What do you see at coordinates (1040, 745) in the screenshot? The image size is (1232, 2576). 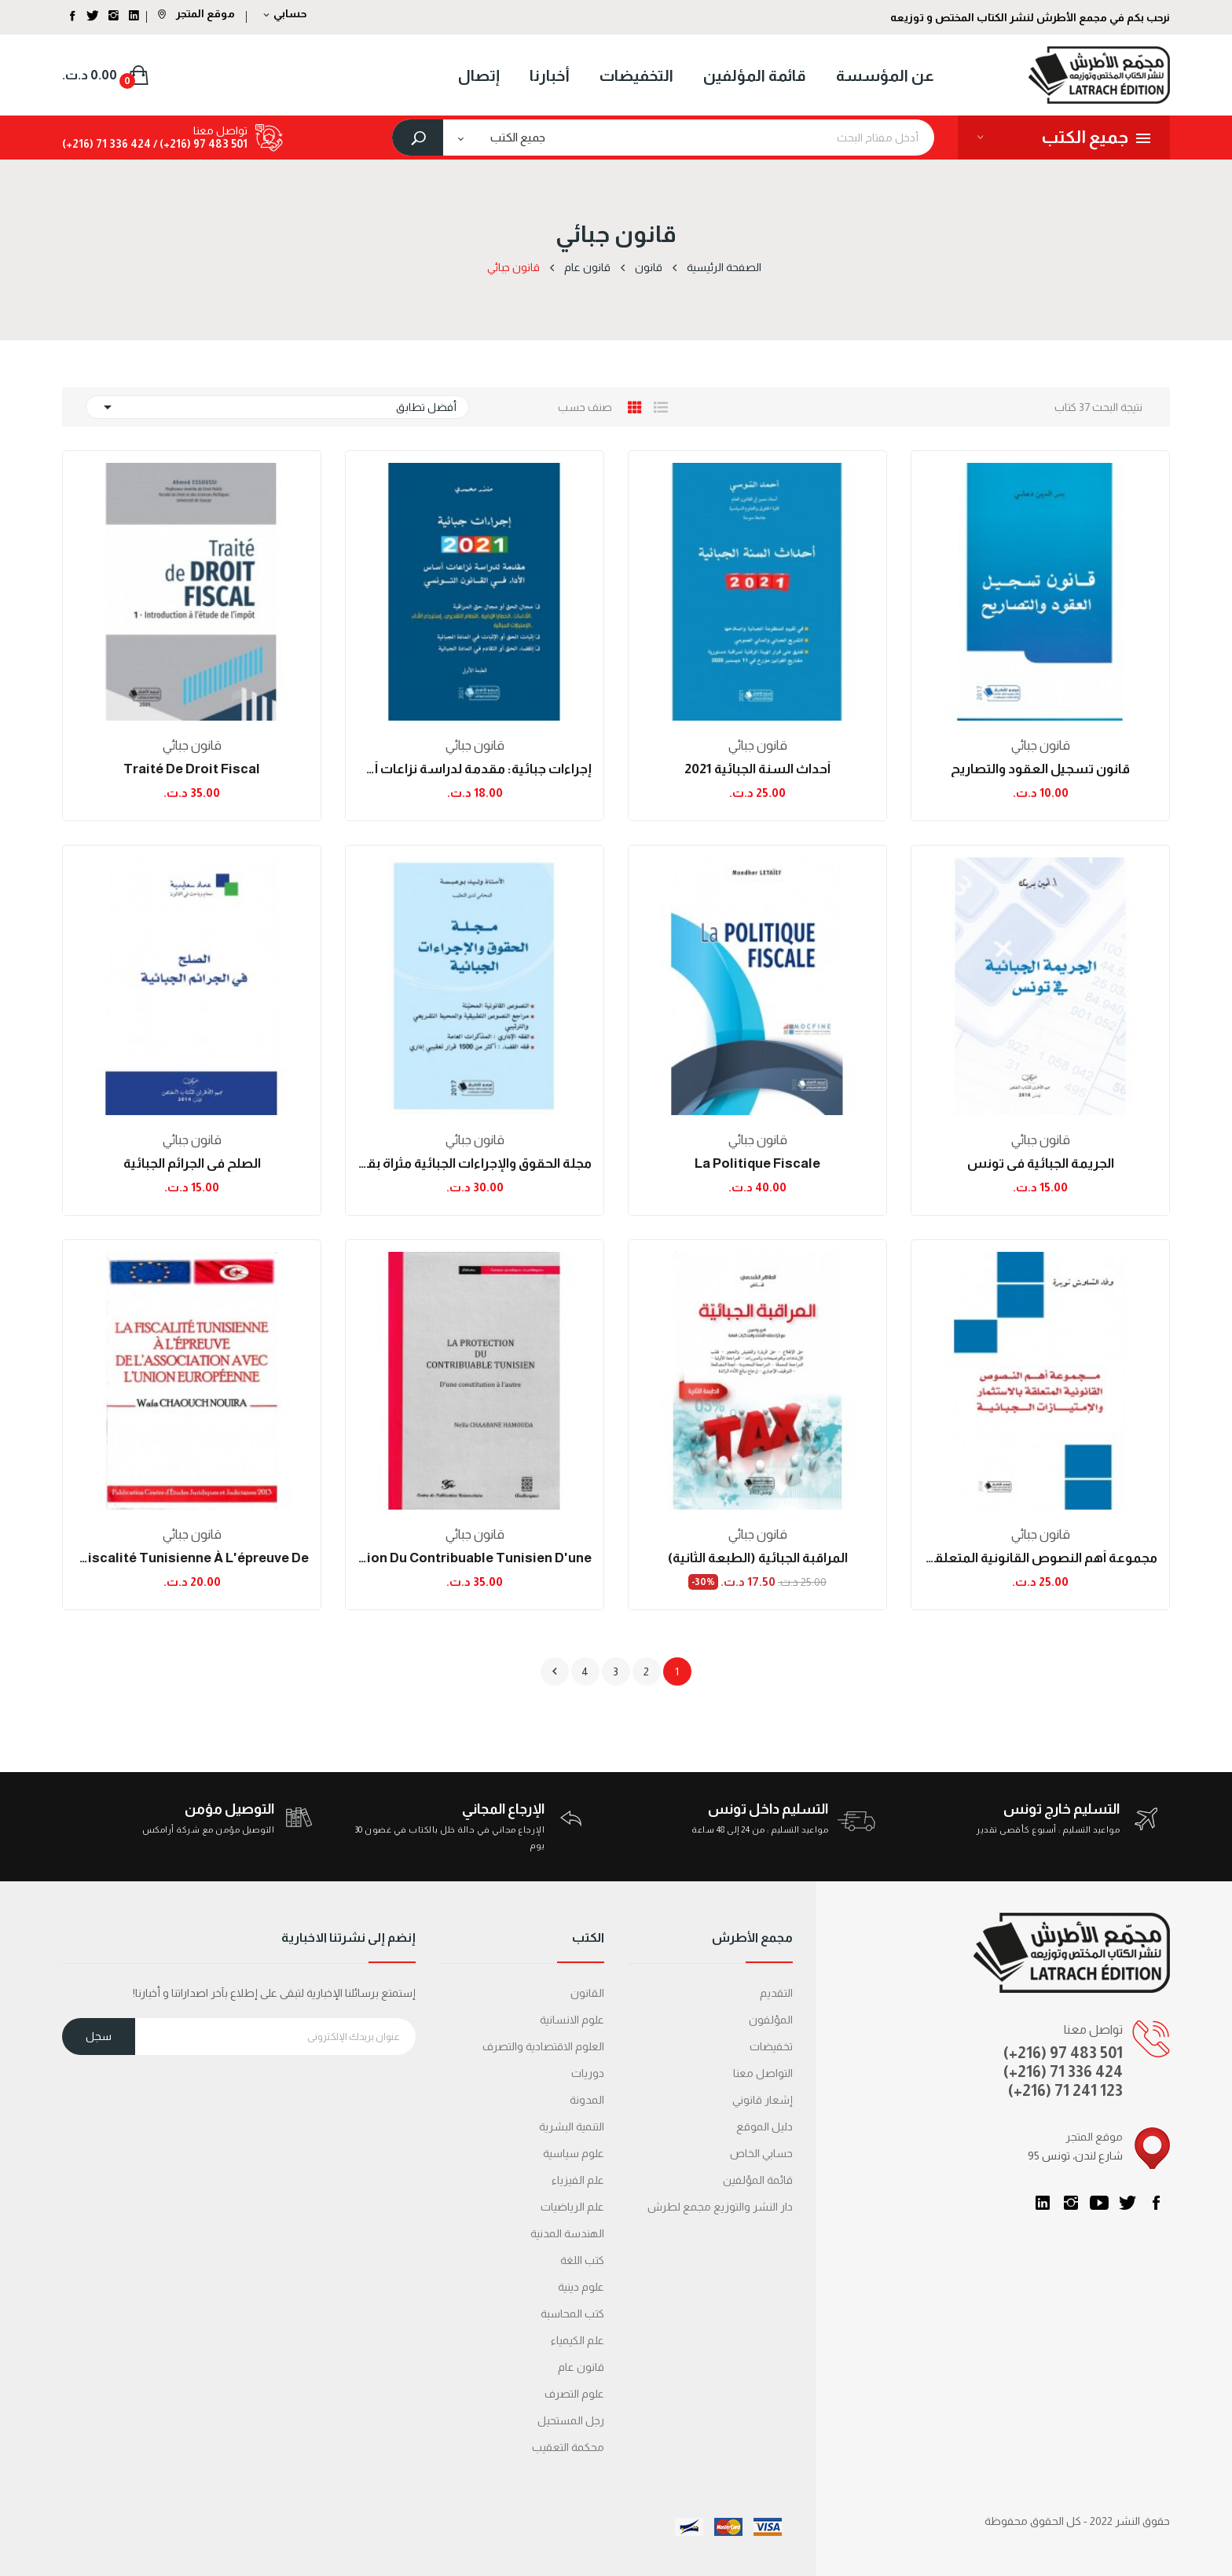 I see `قانون جبائي` at bounding box center [1040, 745].